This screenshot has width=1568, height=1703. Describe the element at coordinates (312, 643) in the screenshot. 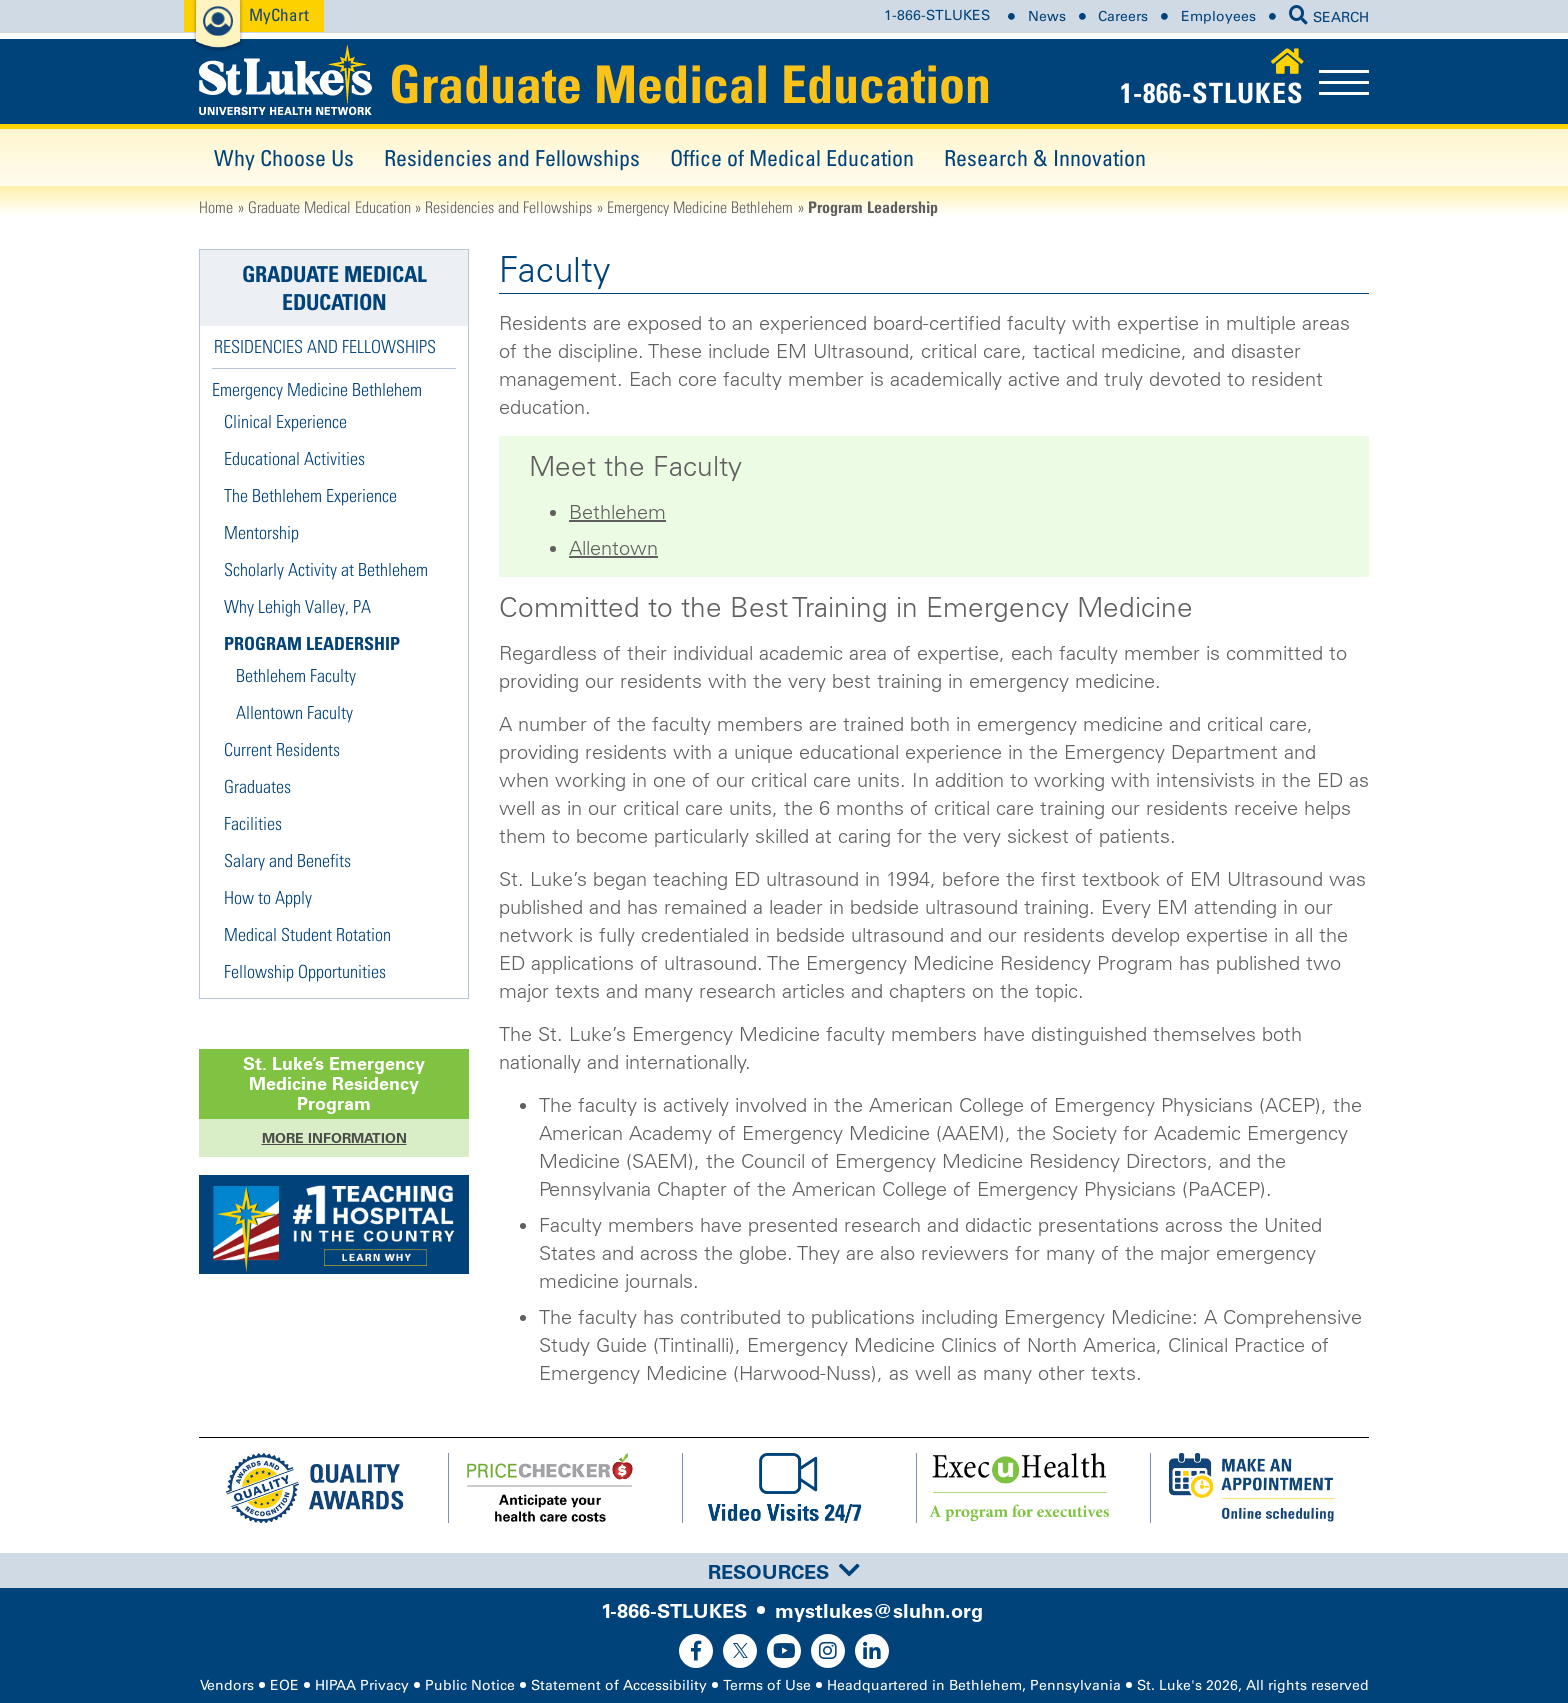

I see `Program Leadership` at that location.